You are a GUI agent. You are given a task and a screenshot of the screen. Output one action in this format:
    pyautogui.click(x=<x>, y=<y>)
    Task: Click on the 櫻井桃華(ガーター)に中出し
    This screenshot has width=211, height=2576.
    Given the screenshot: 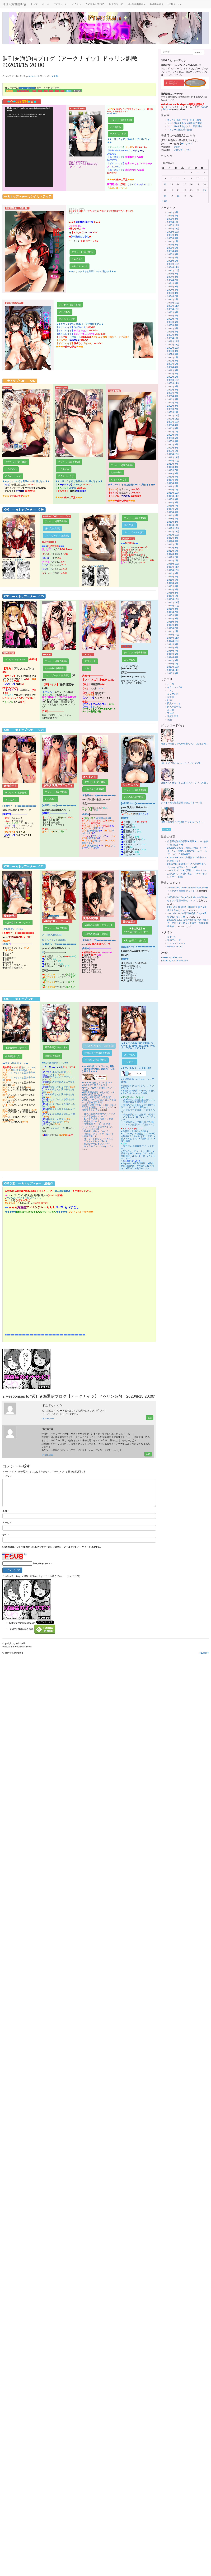 What is the action you would take?
    pyautogui.click(x=98, y=1124)
    